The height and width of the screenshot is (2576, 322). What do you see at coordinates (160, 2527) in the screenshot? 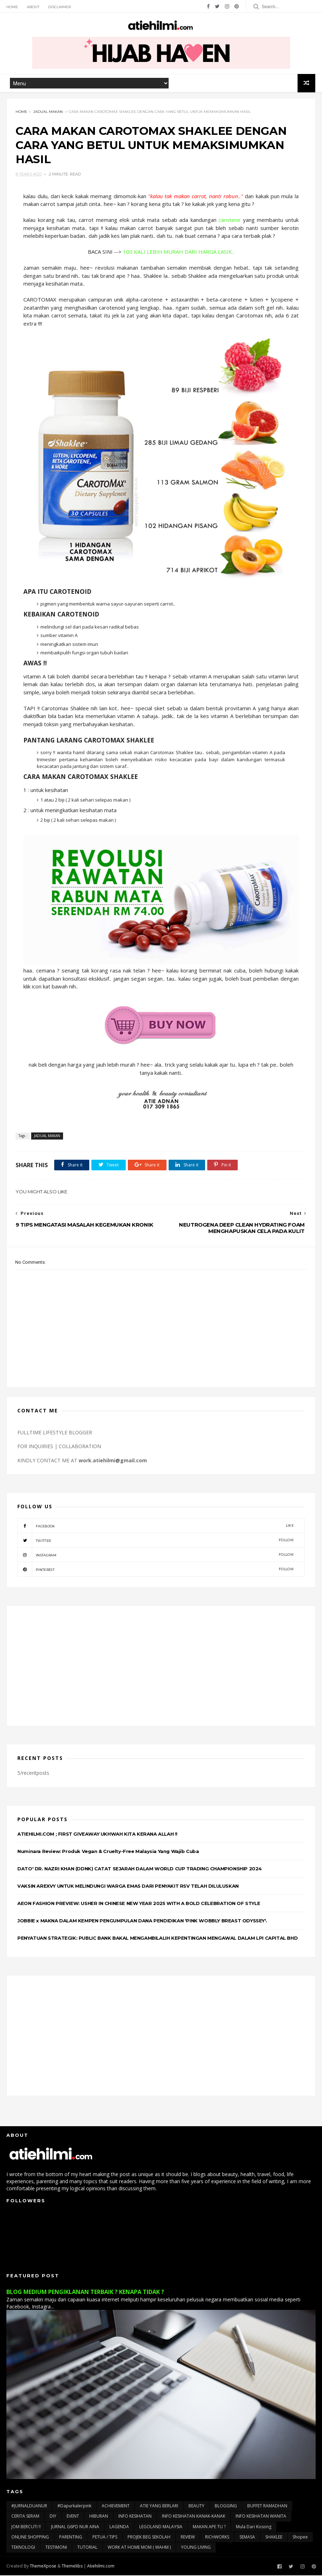
I see `LEGOLAND MALAYSIA` at bounding box center [160, 2527].